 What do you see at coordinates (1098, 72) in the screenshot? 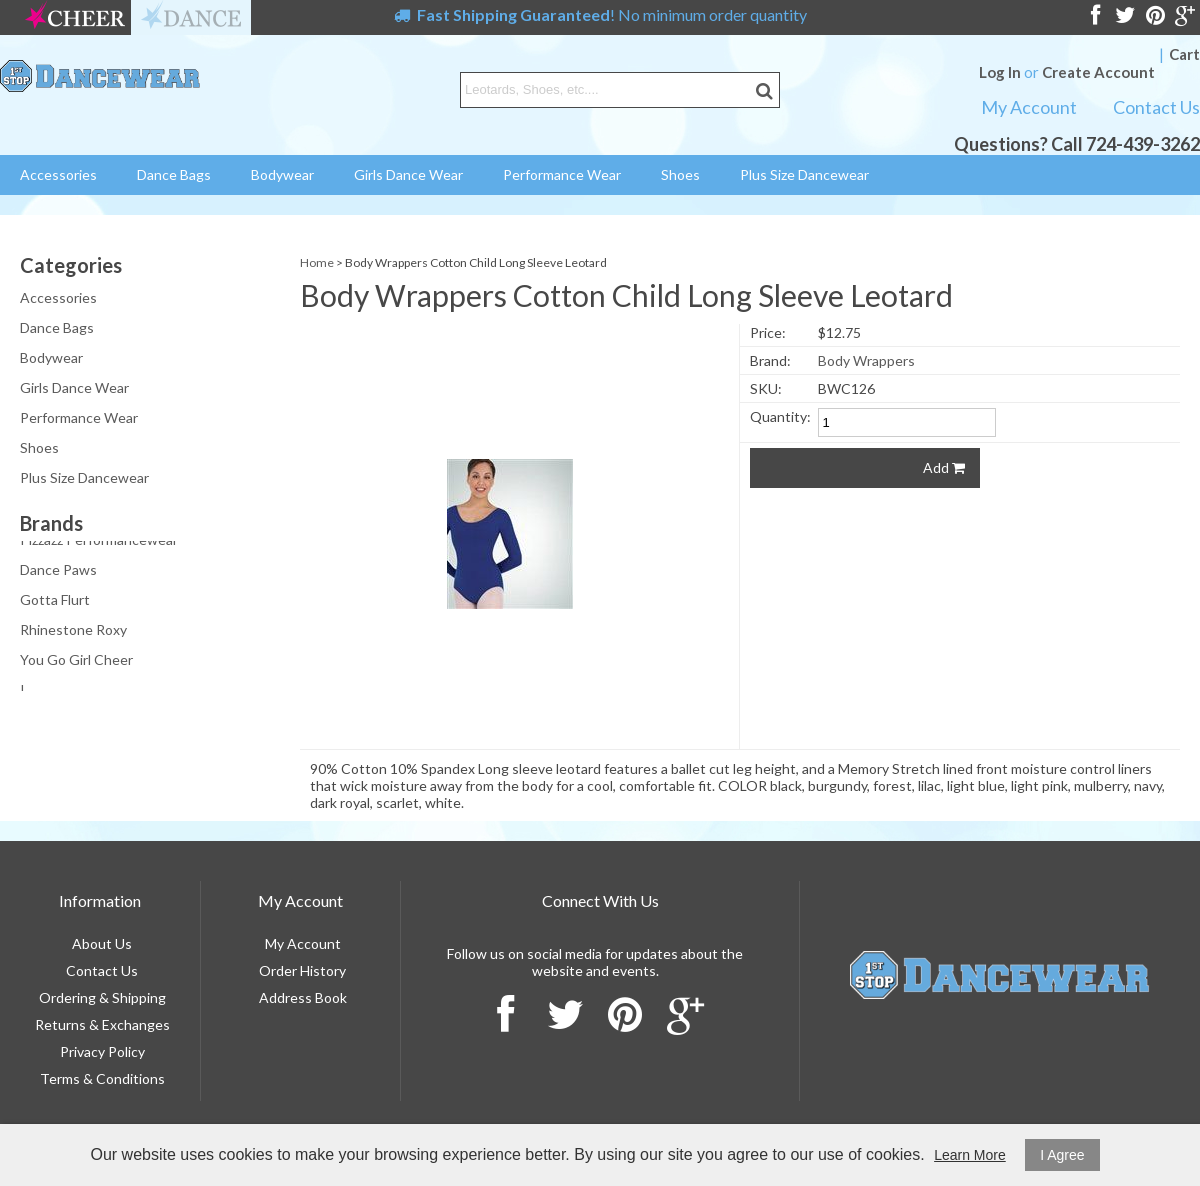
I see `Create Account` at bounding box center [1098, 72].